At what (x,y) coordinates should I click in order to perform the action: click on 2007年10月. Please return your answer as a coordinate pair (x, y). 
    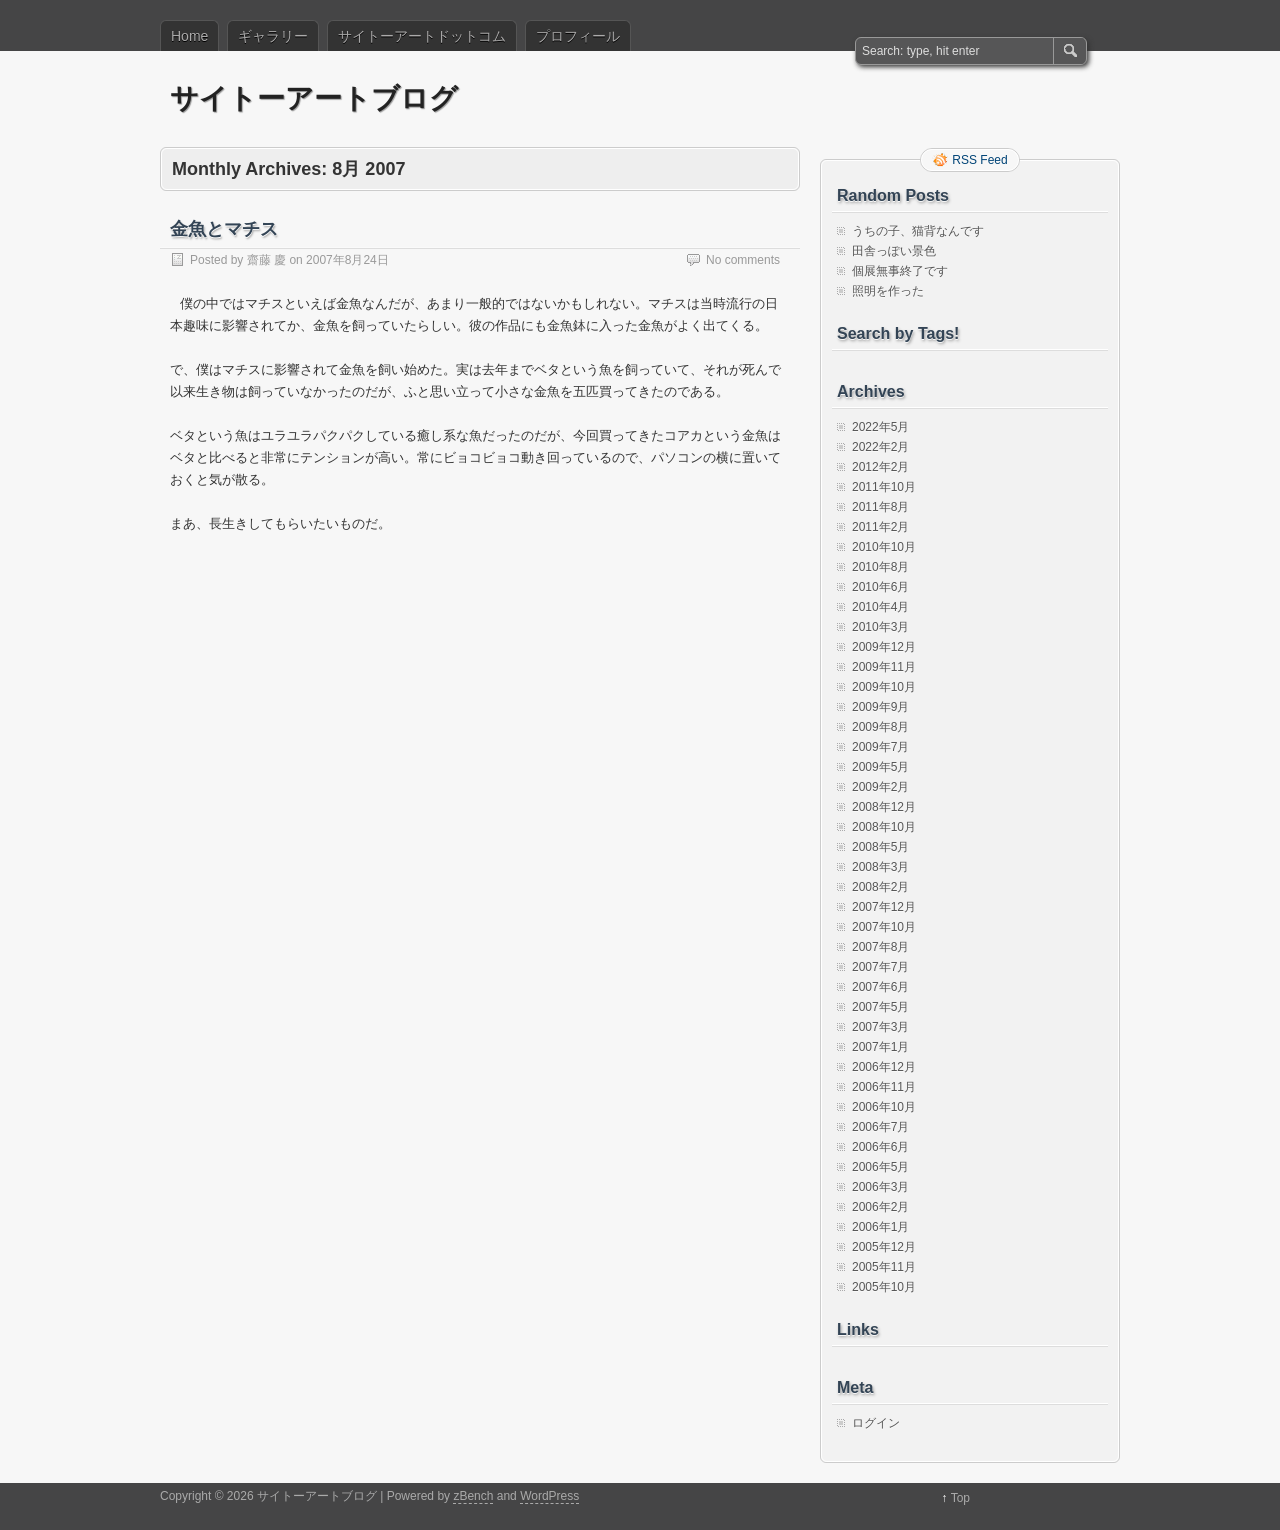
    Looking at the image, I should click on (884, 927).